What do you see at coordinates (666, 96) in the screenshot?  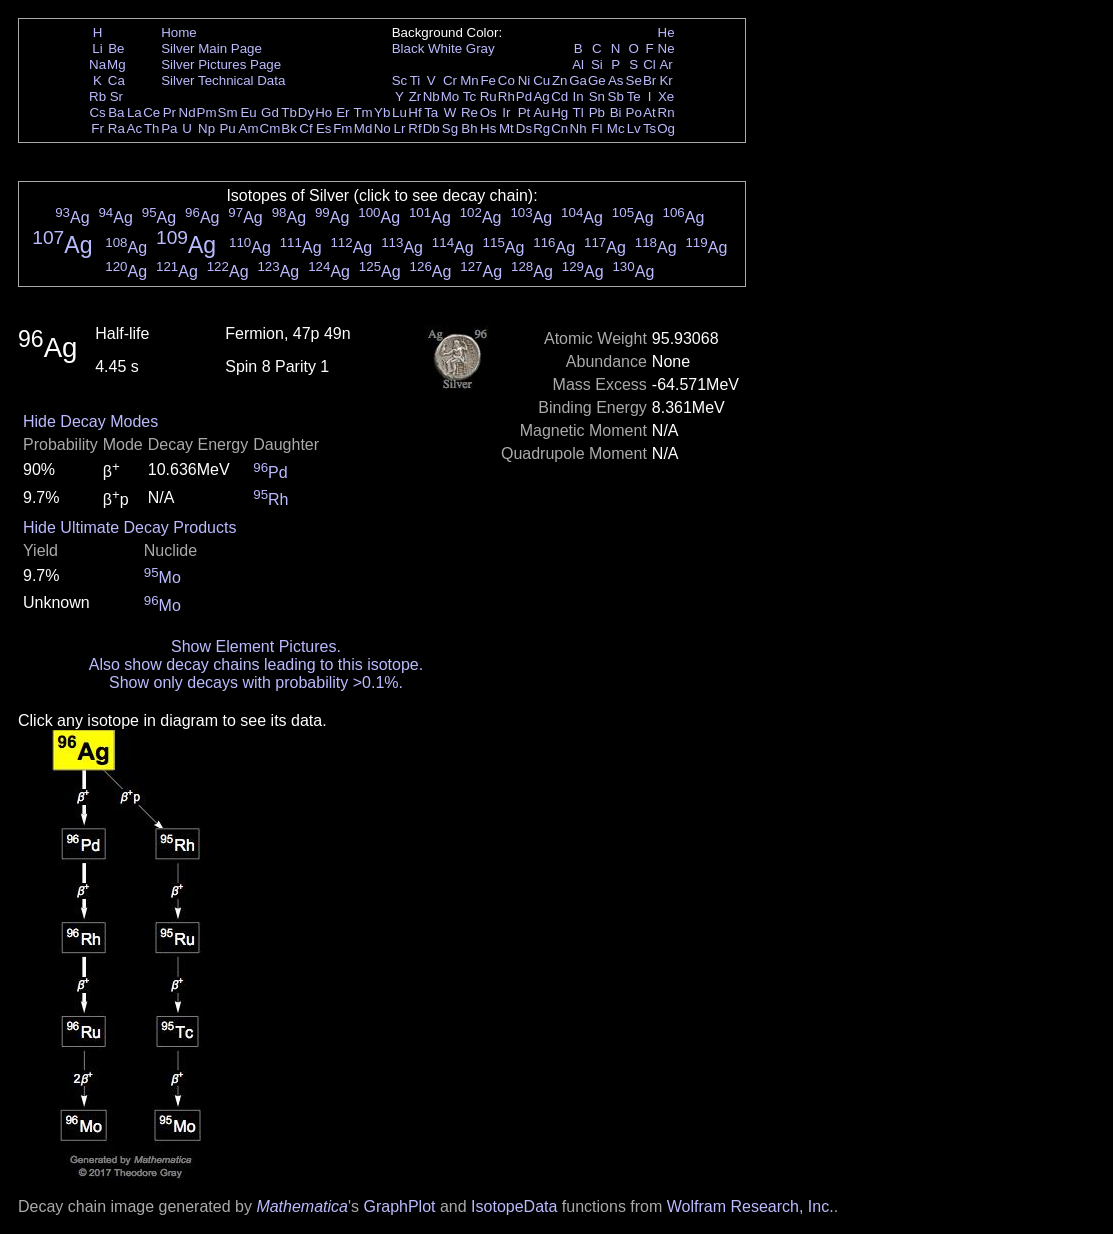 I see `Xe` at bounding box center [666, 96].